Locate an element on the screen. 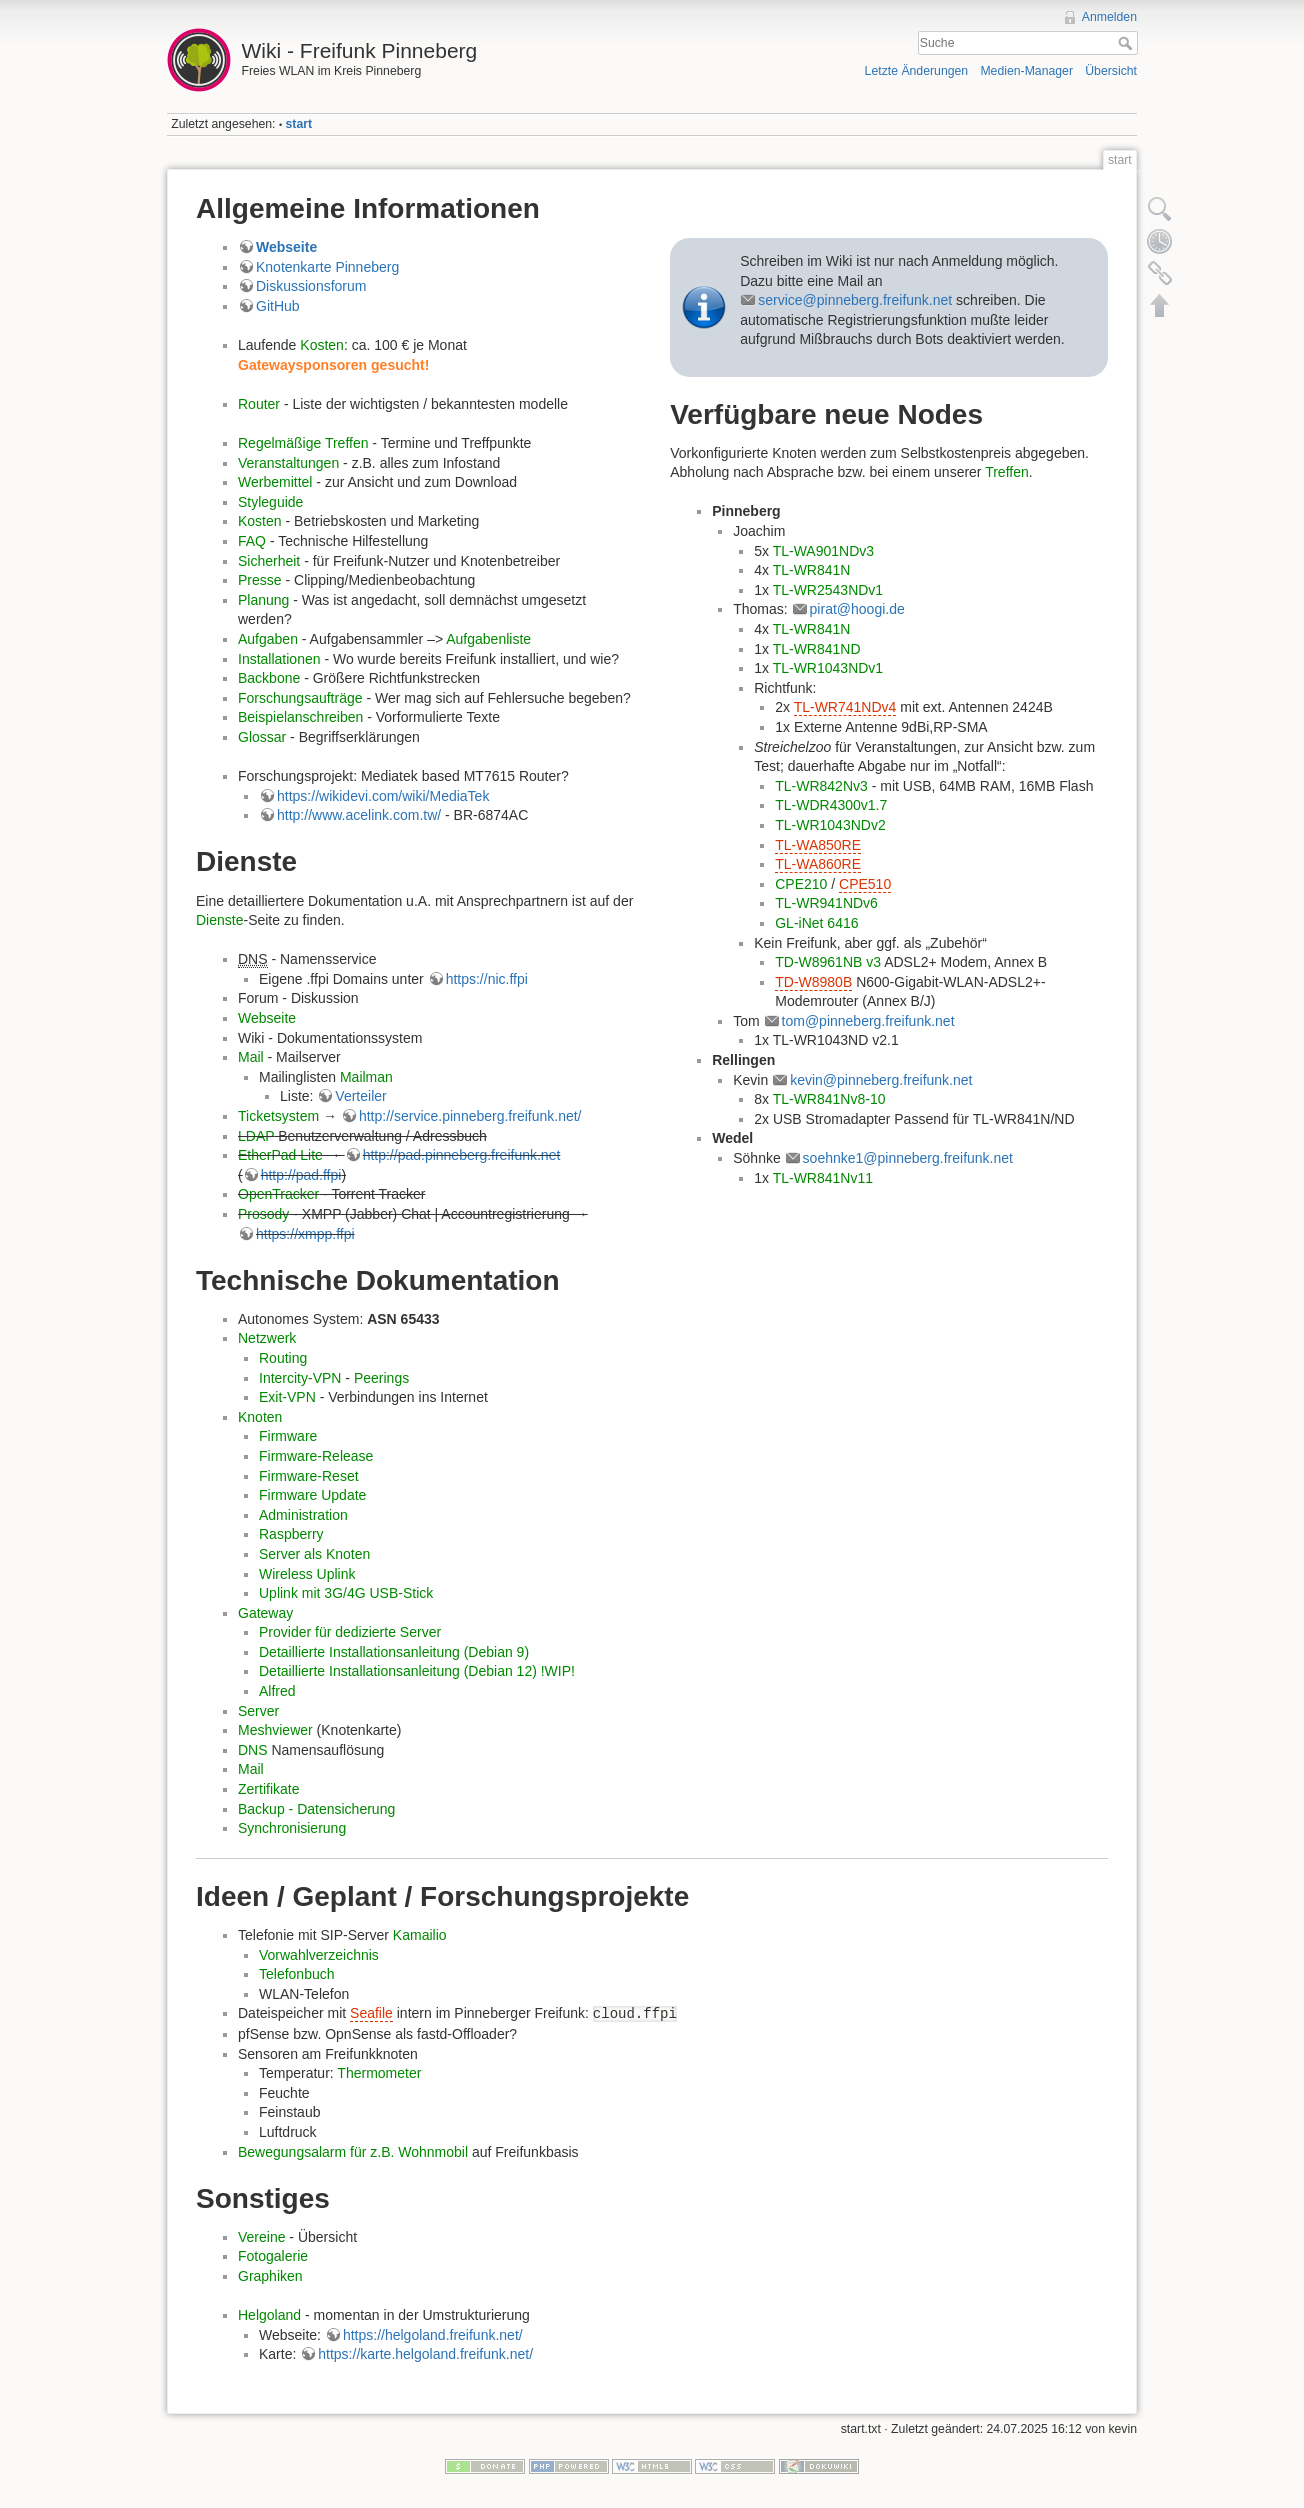 The width and height of the screenshot is (1304, 2508). Übersicht is located at coordinates (1111, 71).